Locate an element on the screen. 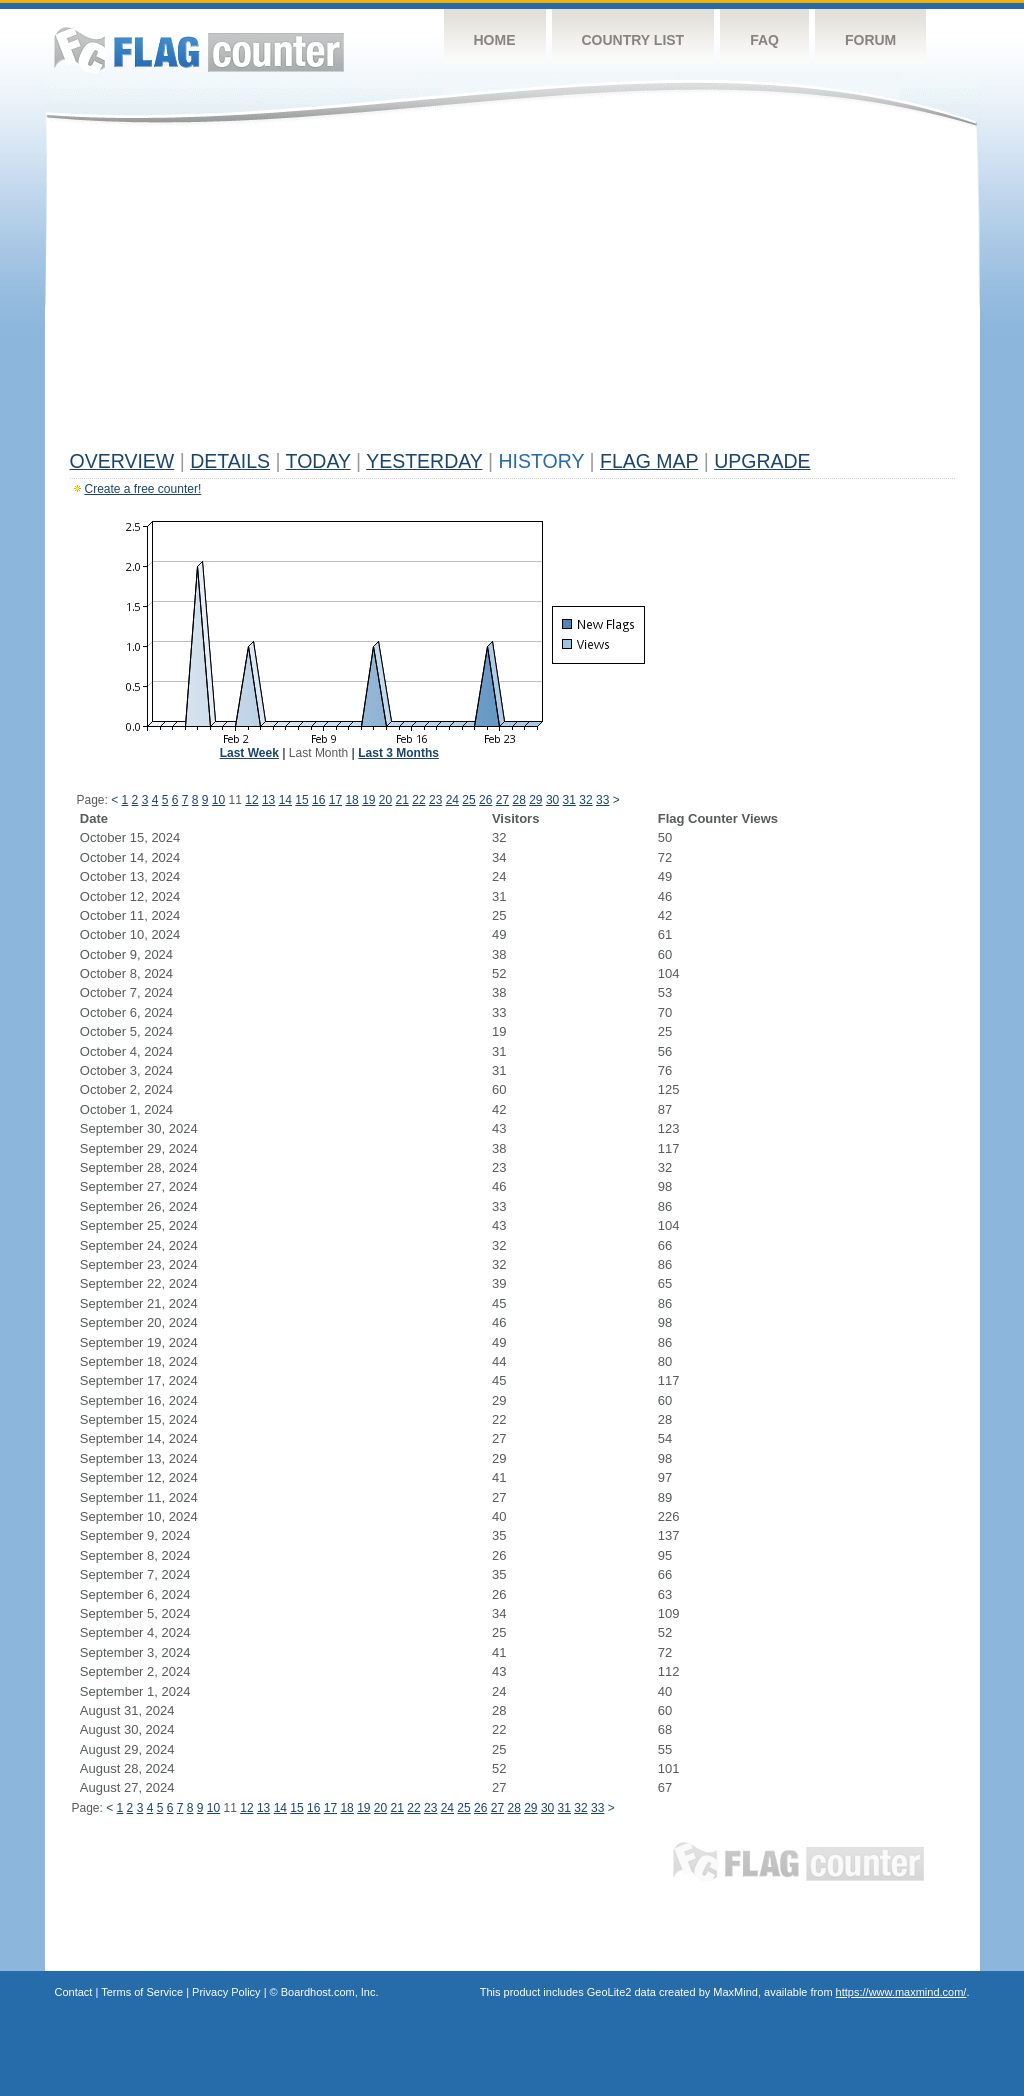 The height and width of the screenshot is (2096, 1024). Home is located at coordinates (495, 40).